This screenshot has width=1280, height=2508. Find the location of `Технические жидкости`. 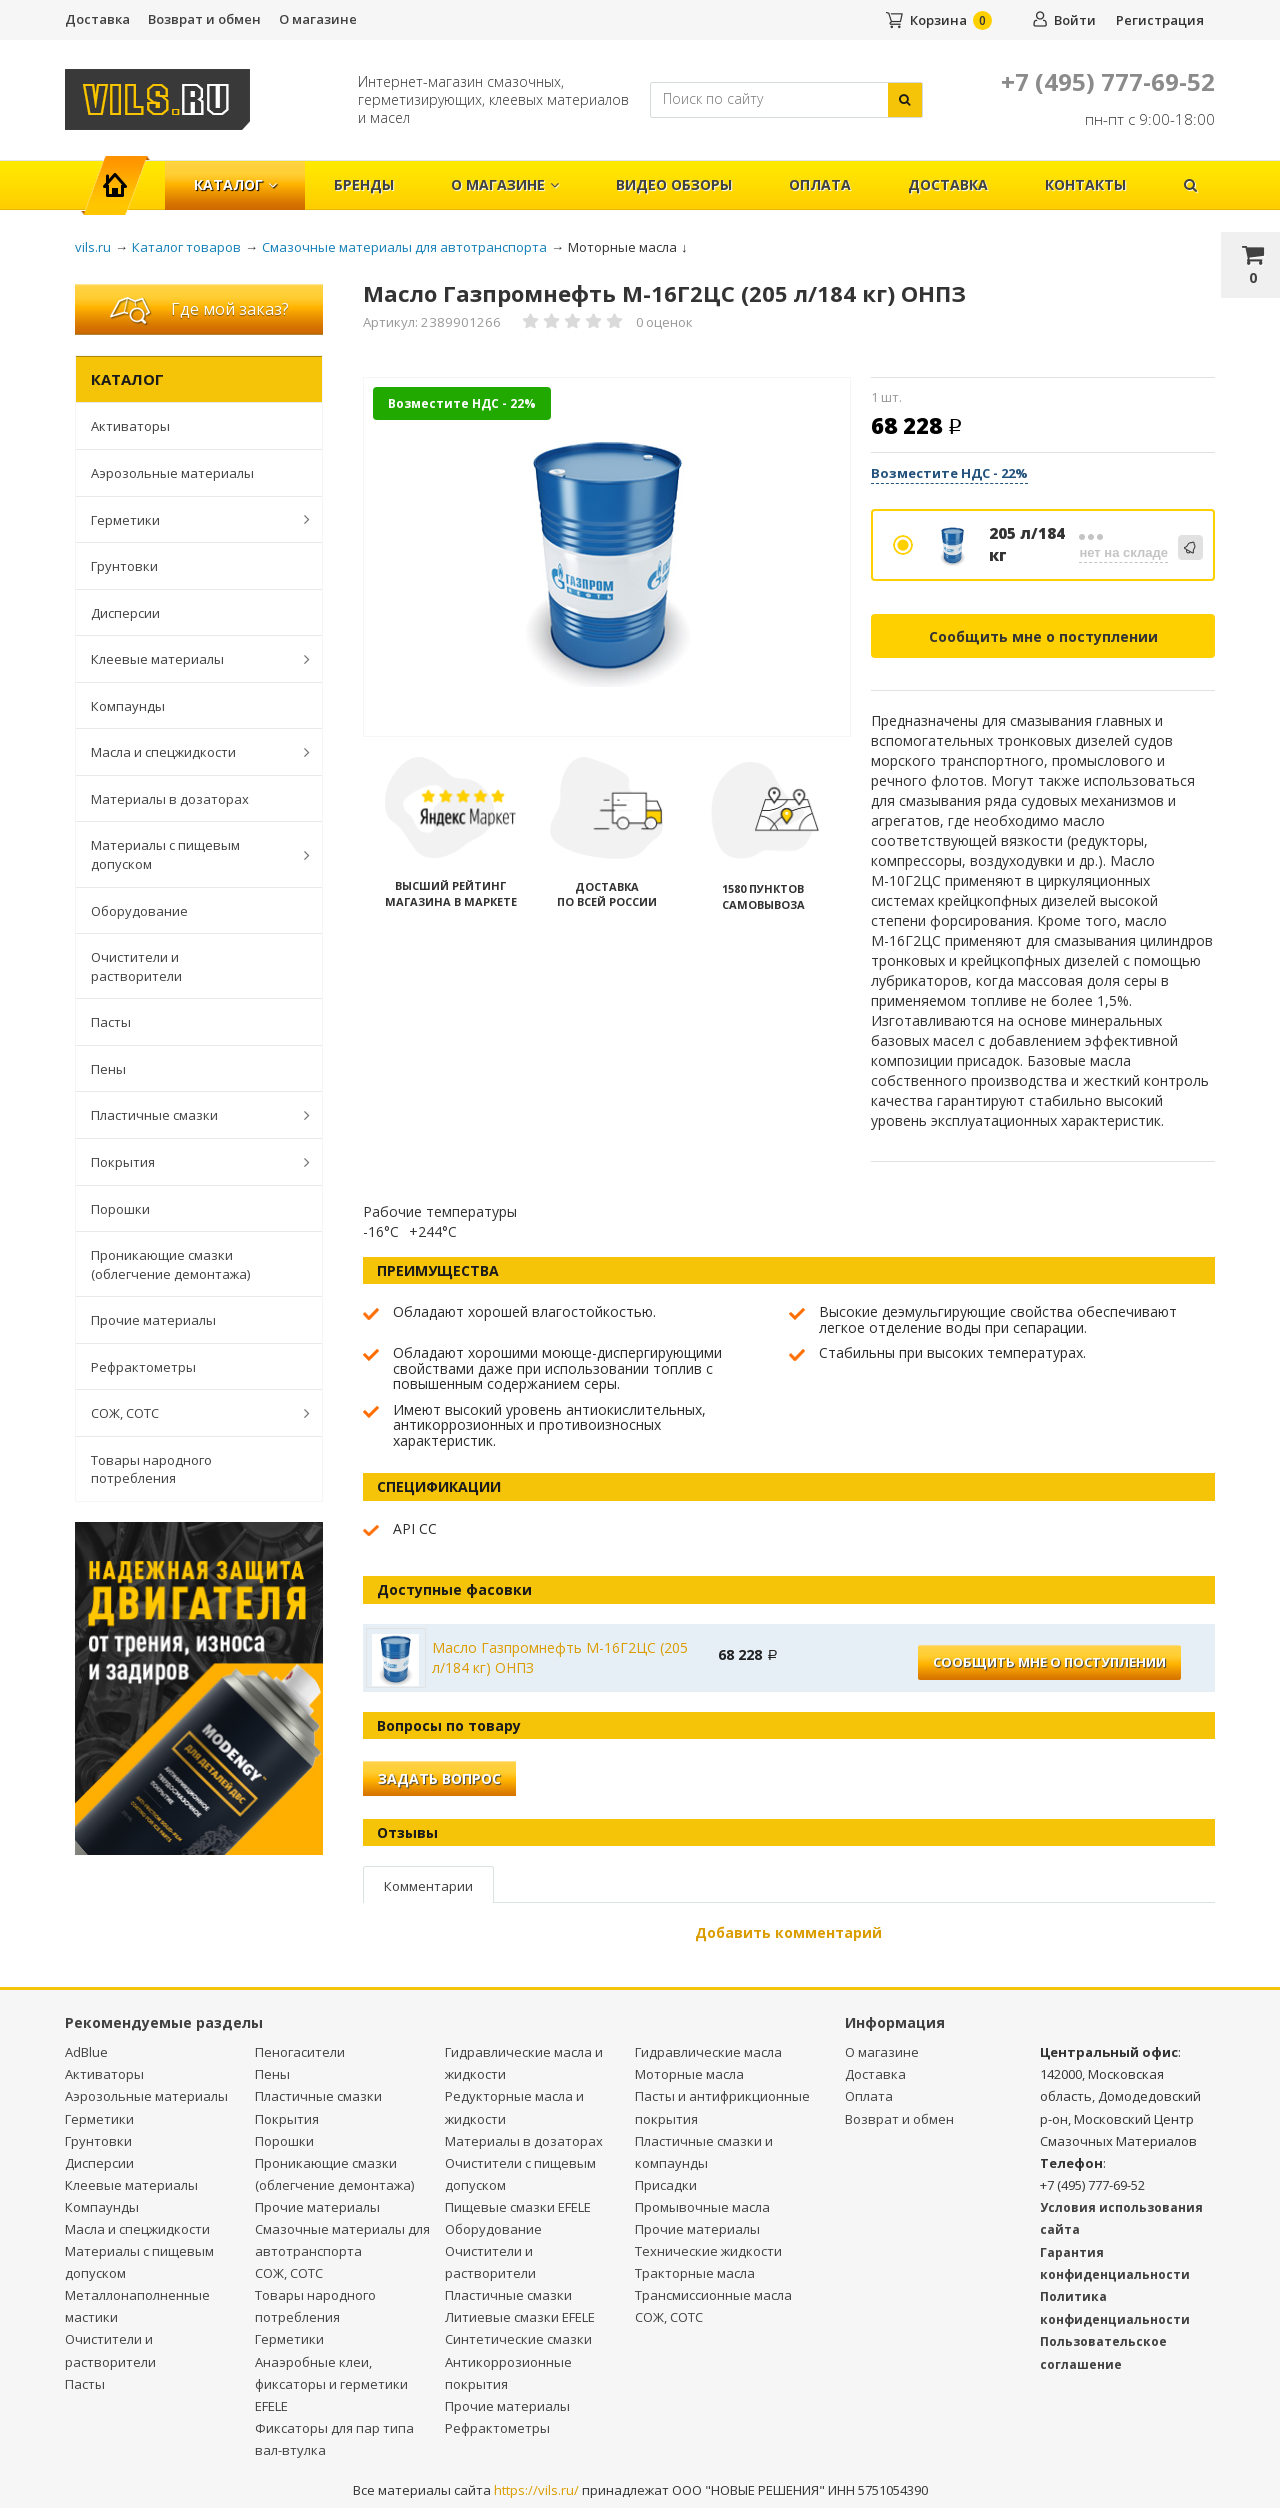

Технические жидкости is located at coordinates (708, 2251).